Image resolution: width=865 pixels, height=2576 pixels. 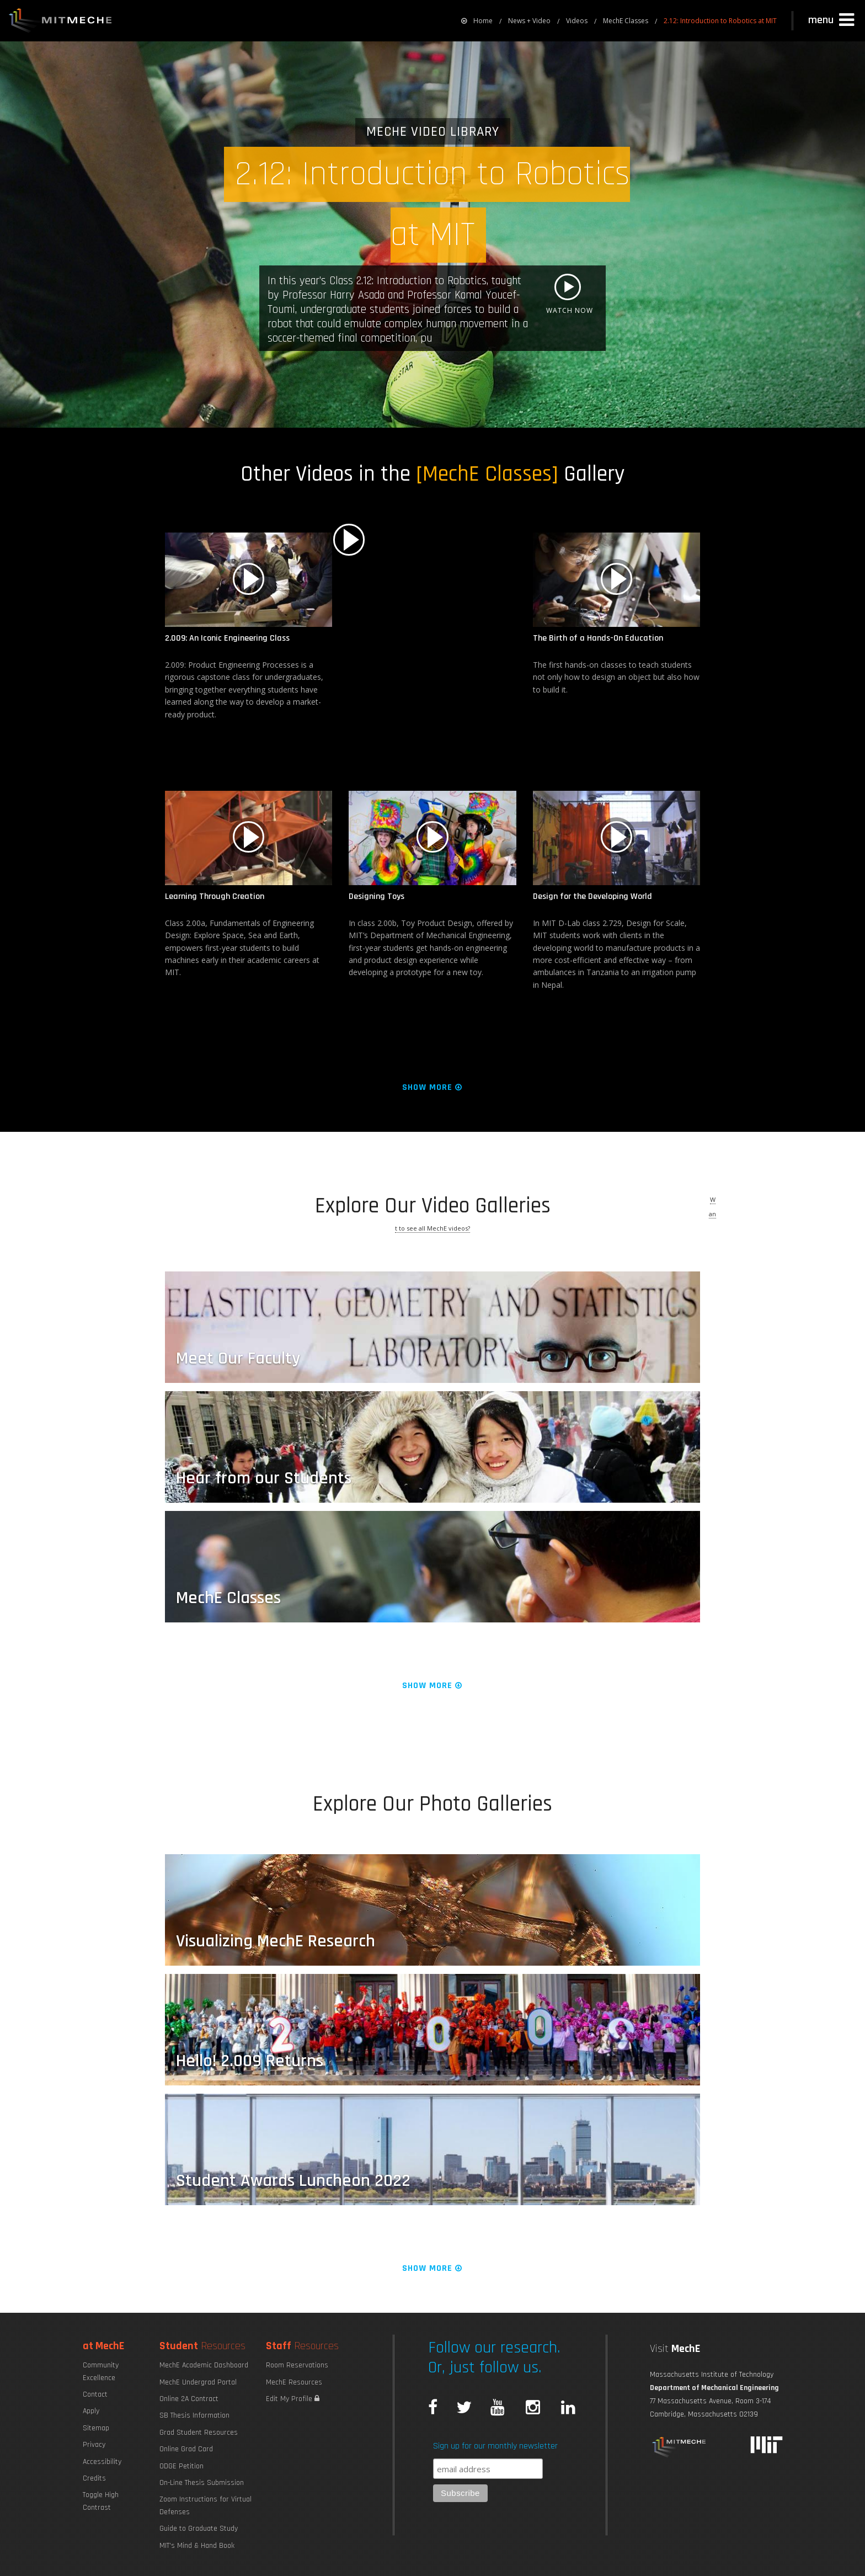 I want to click on Edit My Profile, so click(x=292, y=2399).